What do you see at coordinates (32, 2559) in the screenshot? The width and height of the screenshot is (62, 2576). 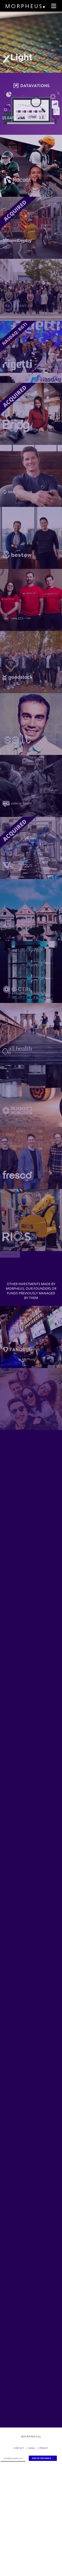 I see `LEGAL` at bounding box center [32, 2559].